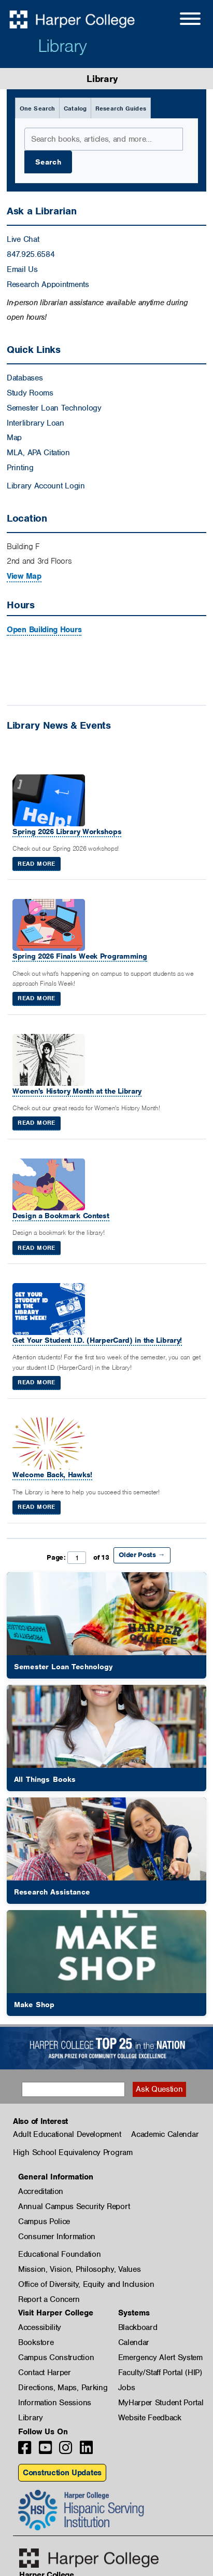  What do you see at coordinates (20, 467) in the screenshot?
I see `Printing` at bounding box center [20, 467].